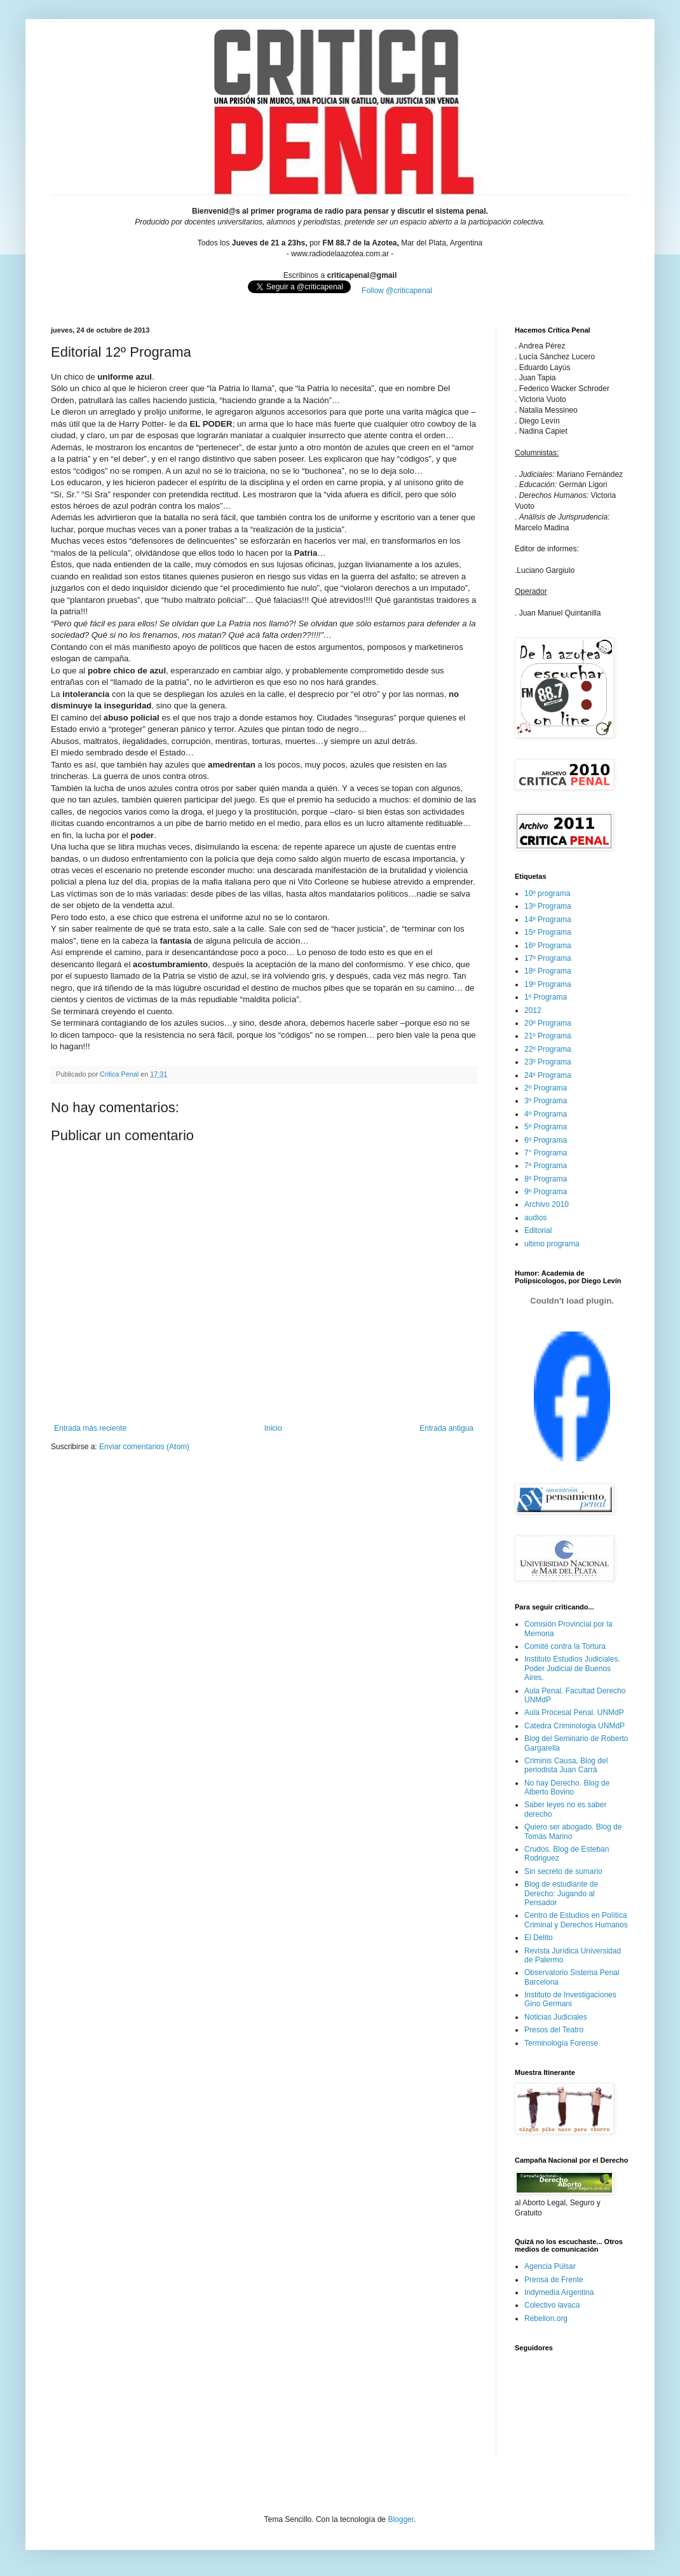  Describe the element at coordinates (555, 2017) in the screenshot. I see `Noticias Judiciales` at that location.